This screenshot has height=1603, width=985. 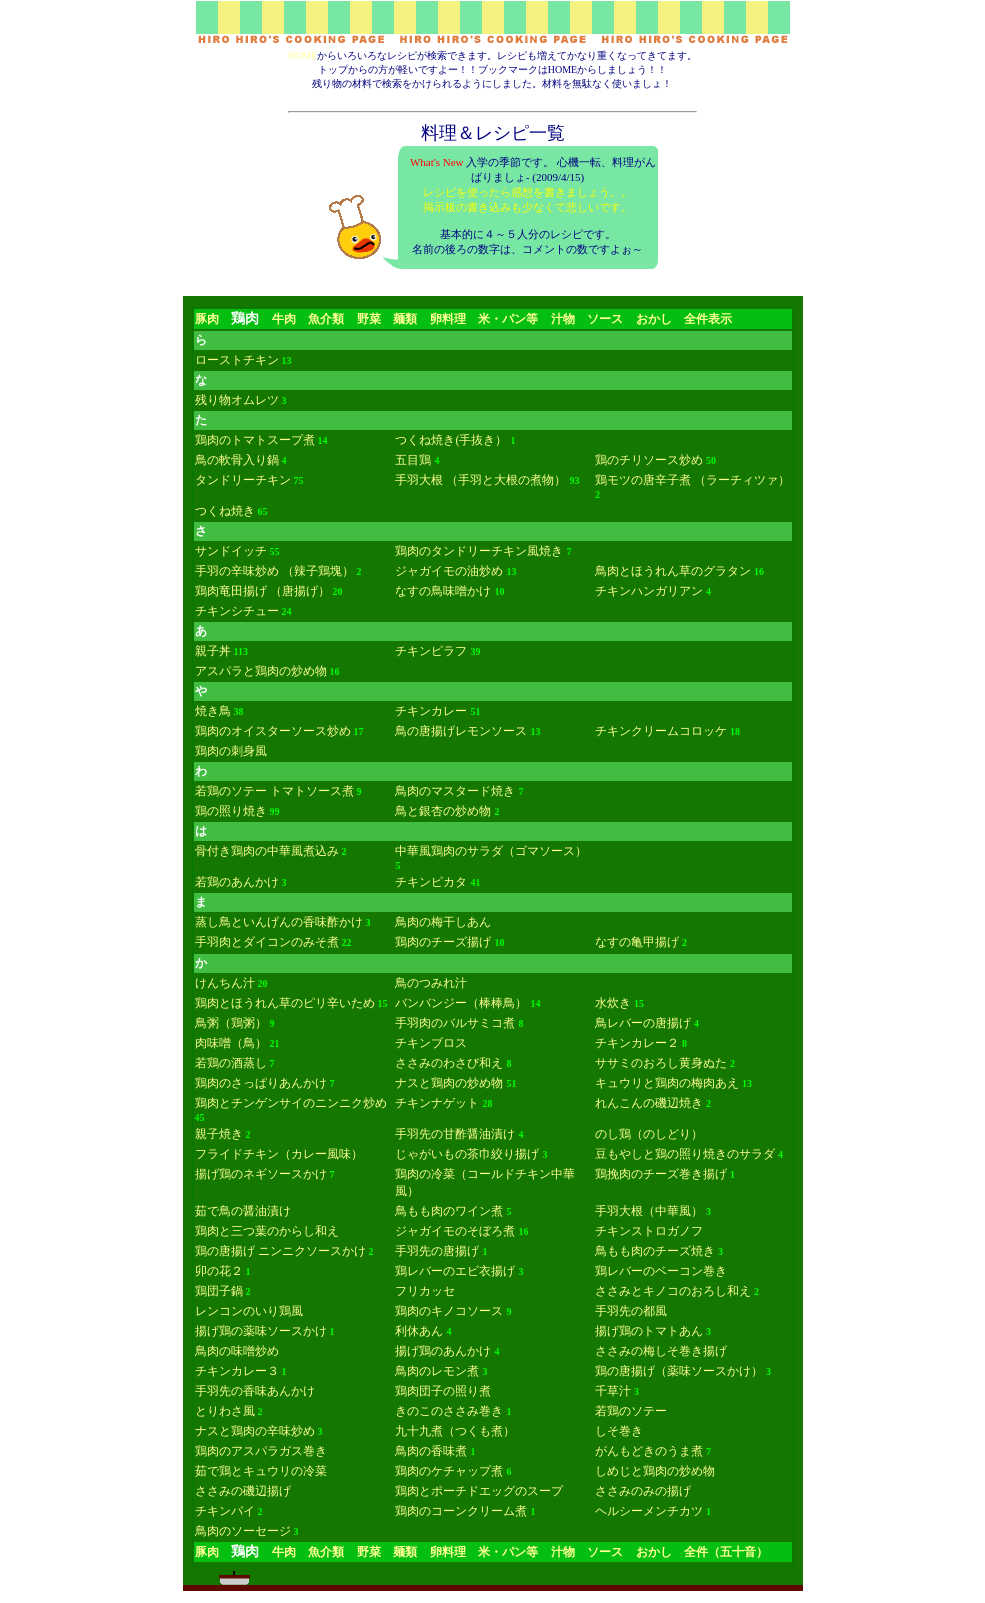 I want to click on ローストチキン, so click(x=237, y=360).